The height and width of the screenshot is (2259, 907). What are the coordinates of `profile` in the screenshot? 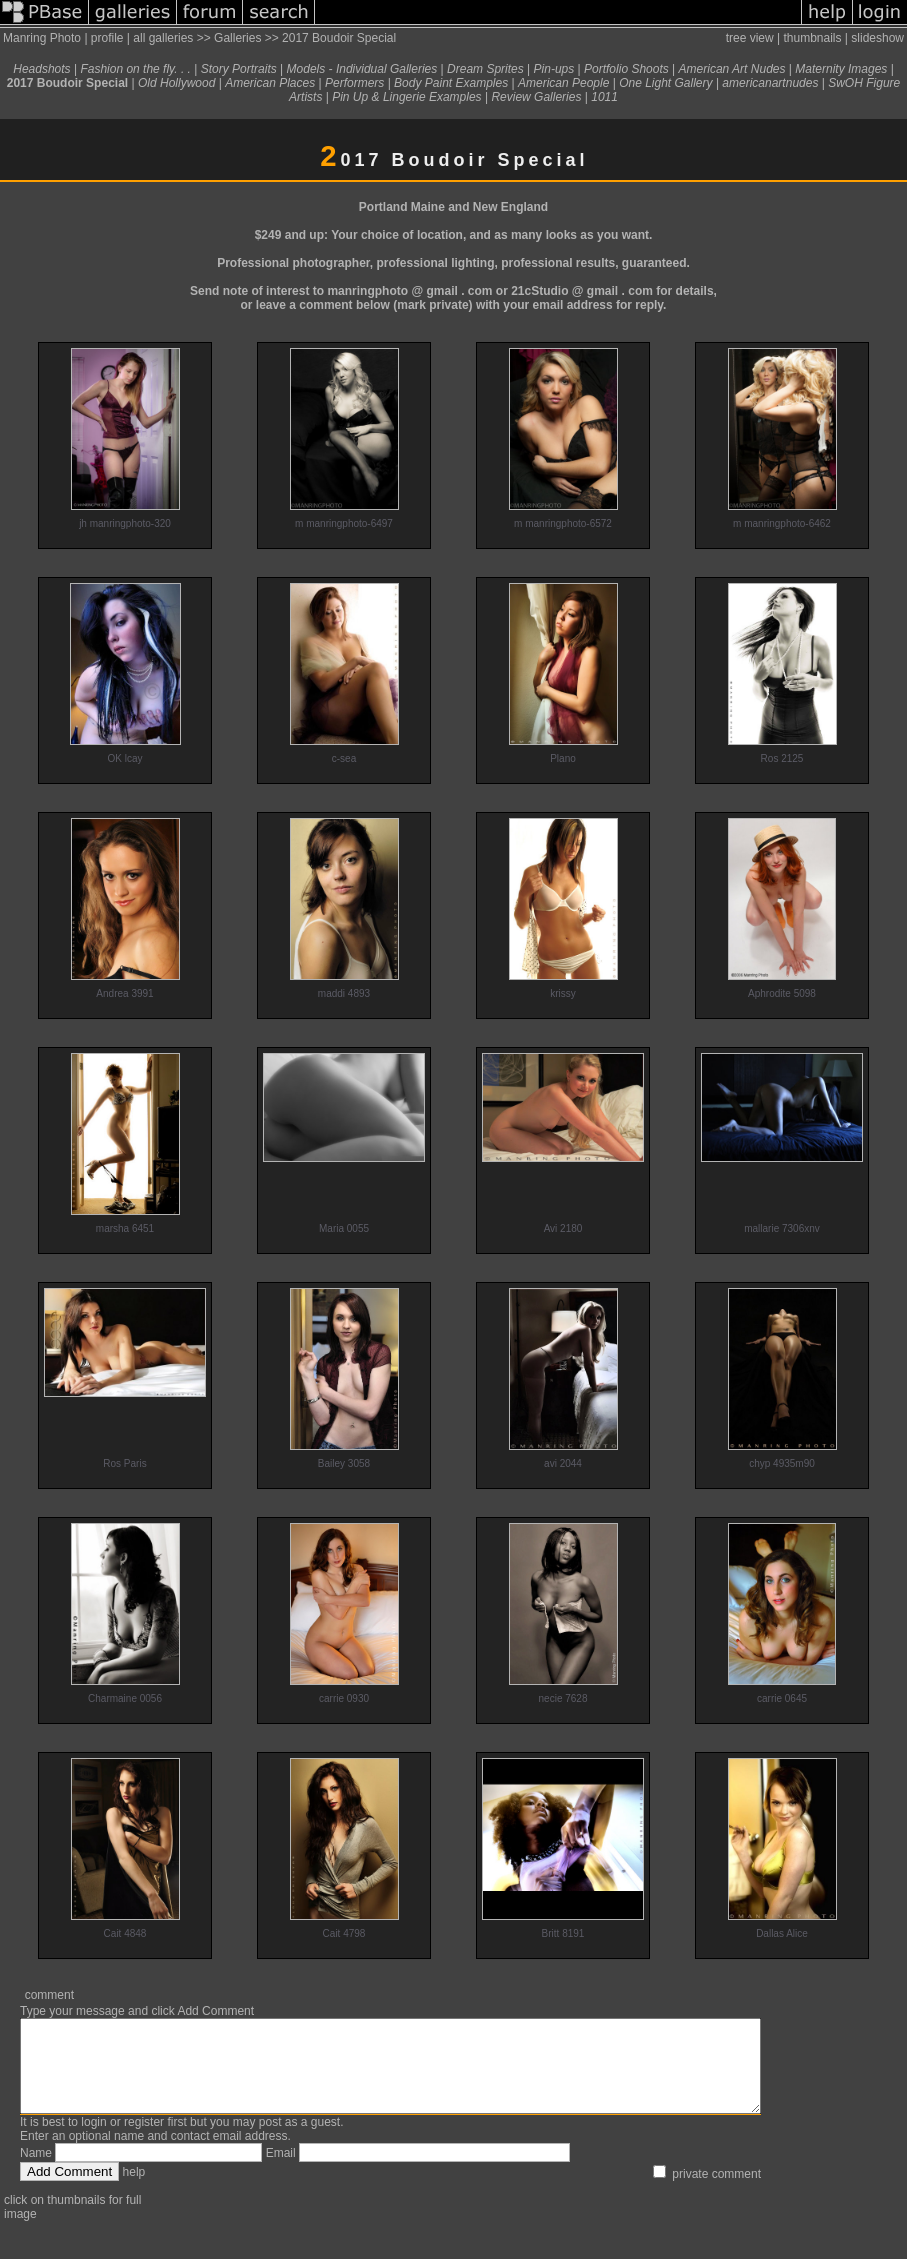 It's located at (107, 38).